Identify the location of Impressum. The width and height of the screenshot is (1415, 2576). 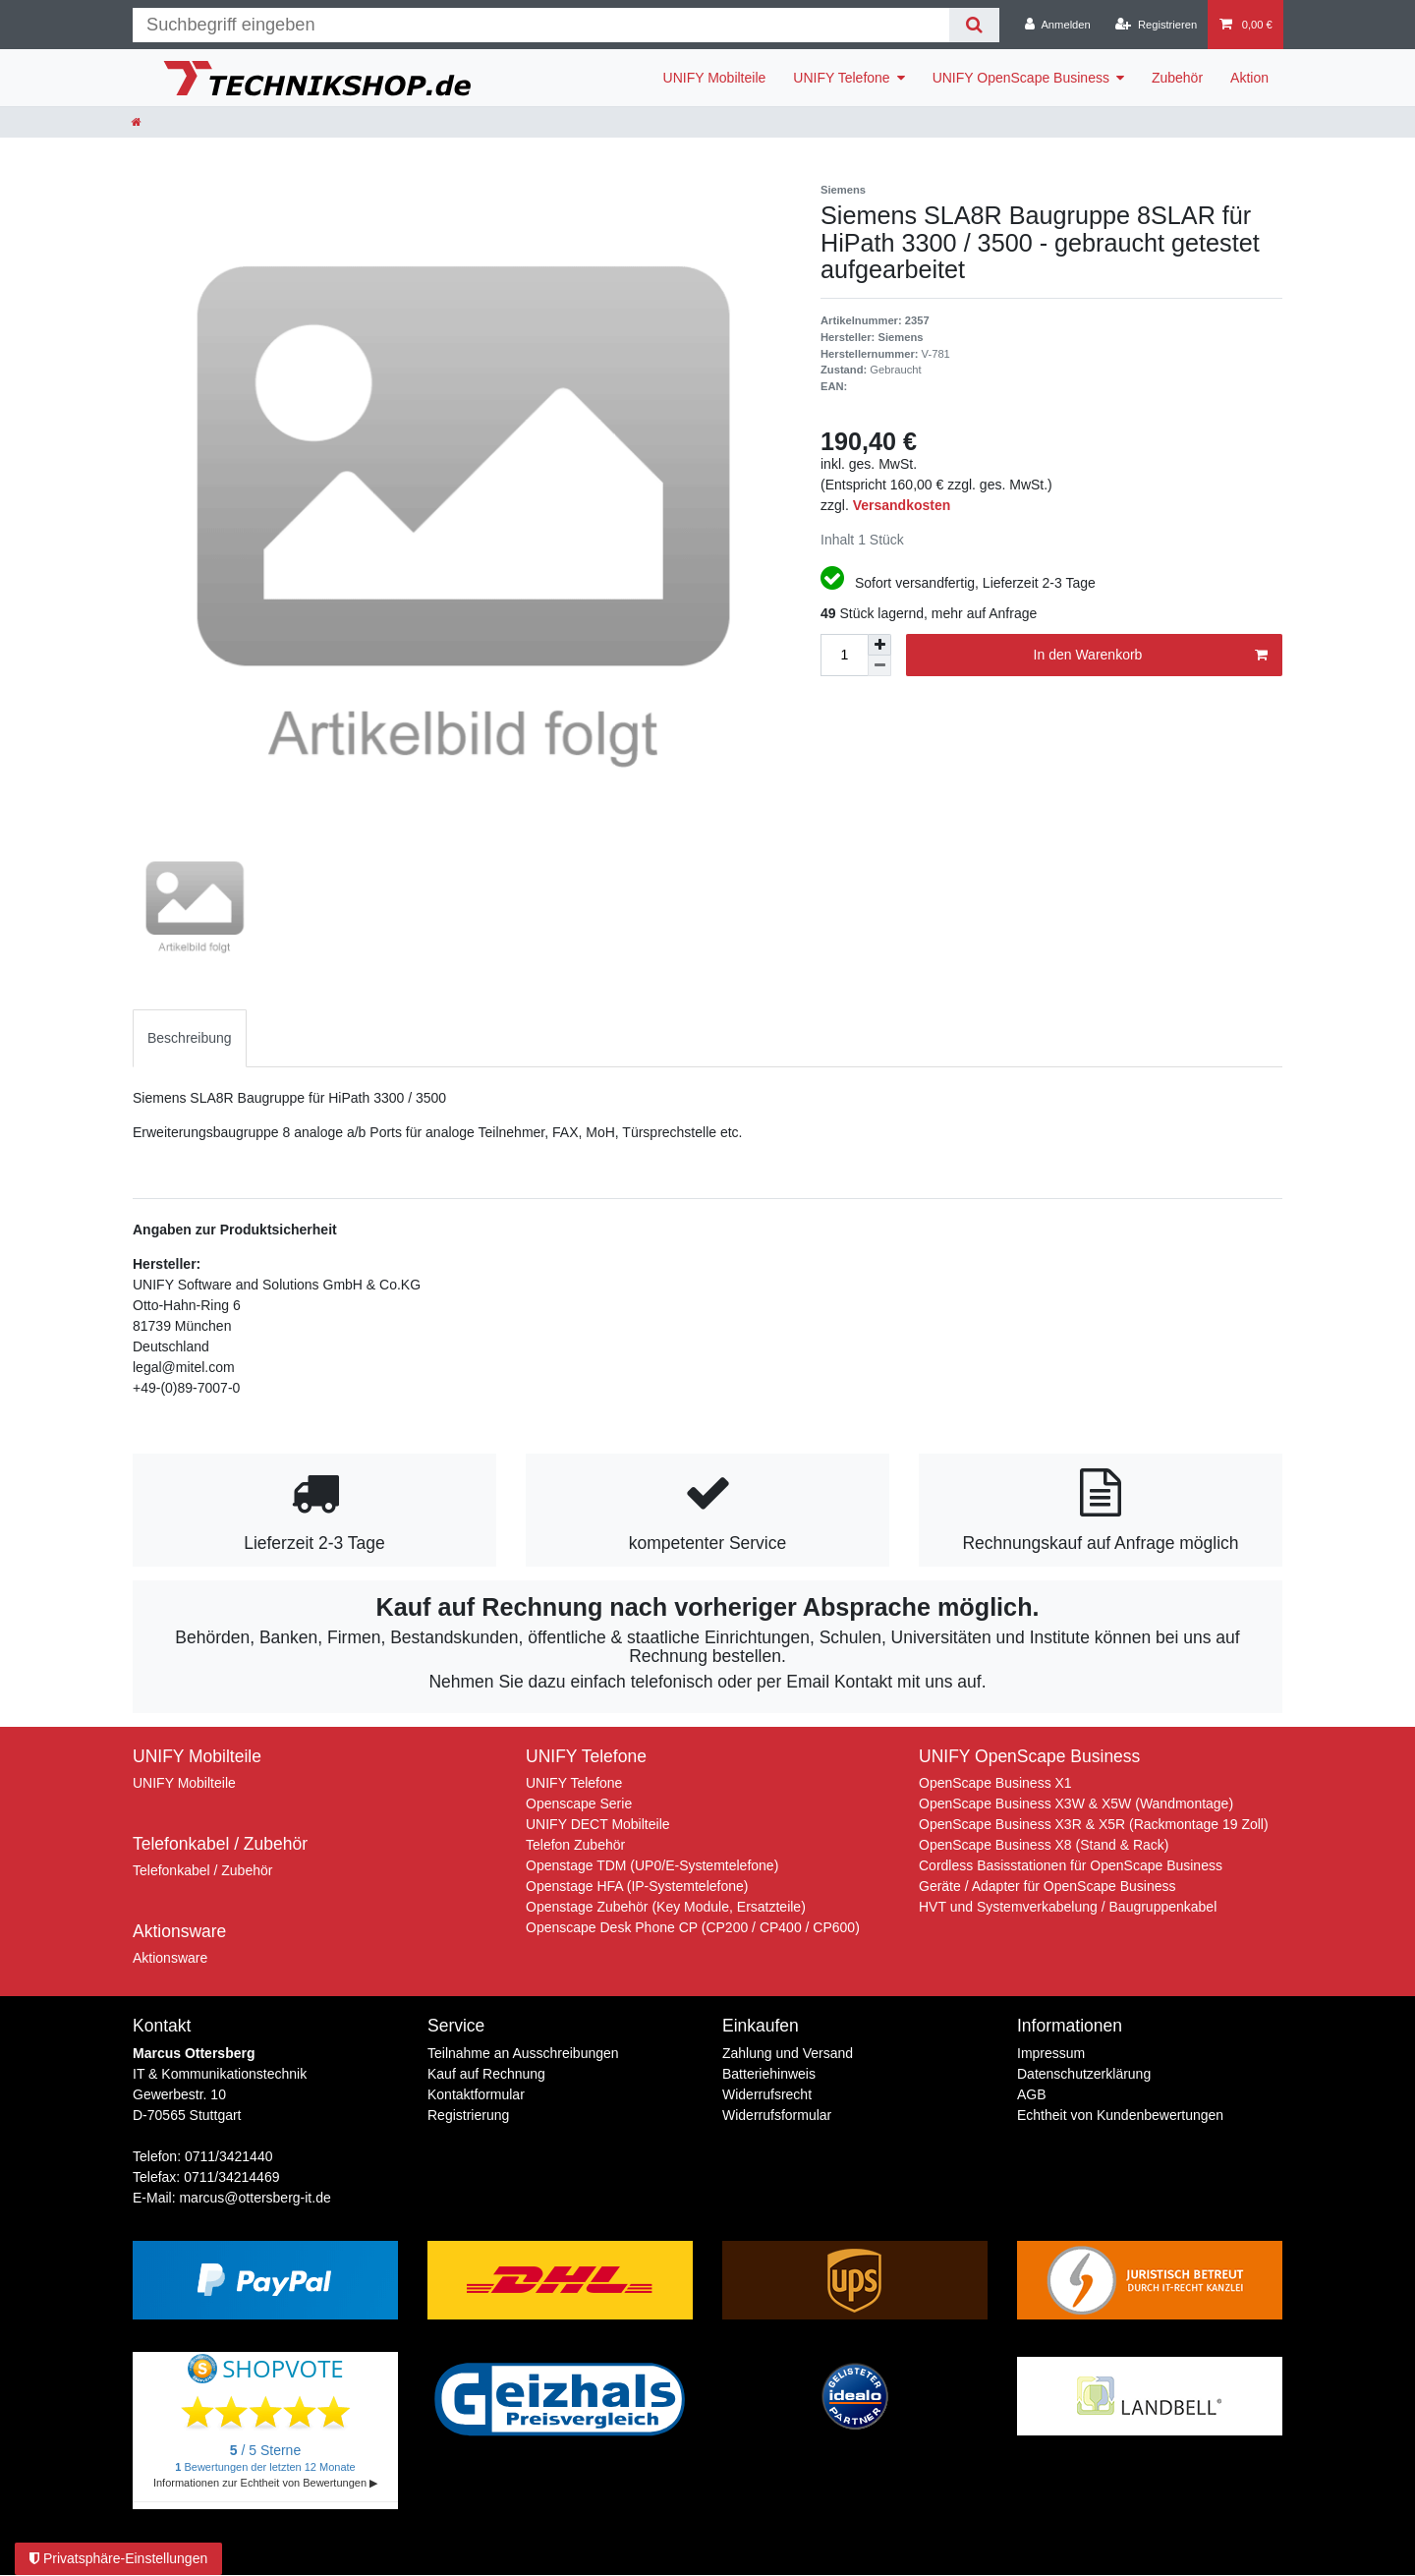
(1051, 2053).